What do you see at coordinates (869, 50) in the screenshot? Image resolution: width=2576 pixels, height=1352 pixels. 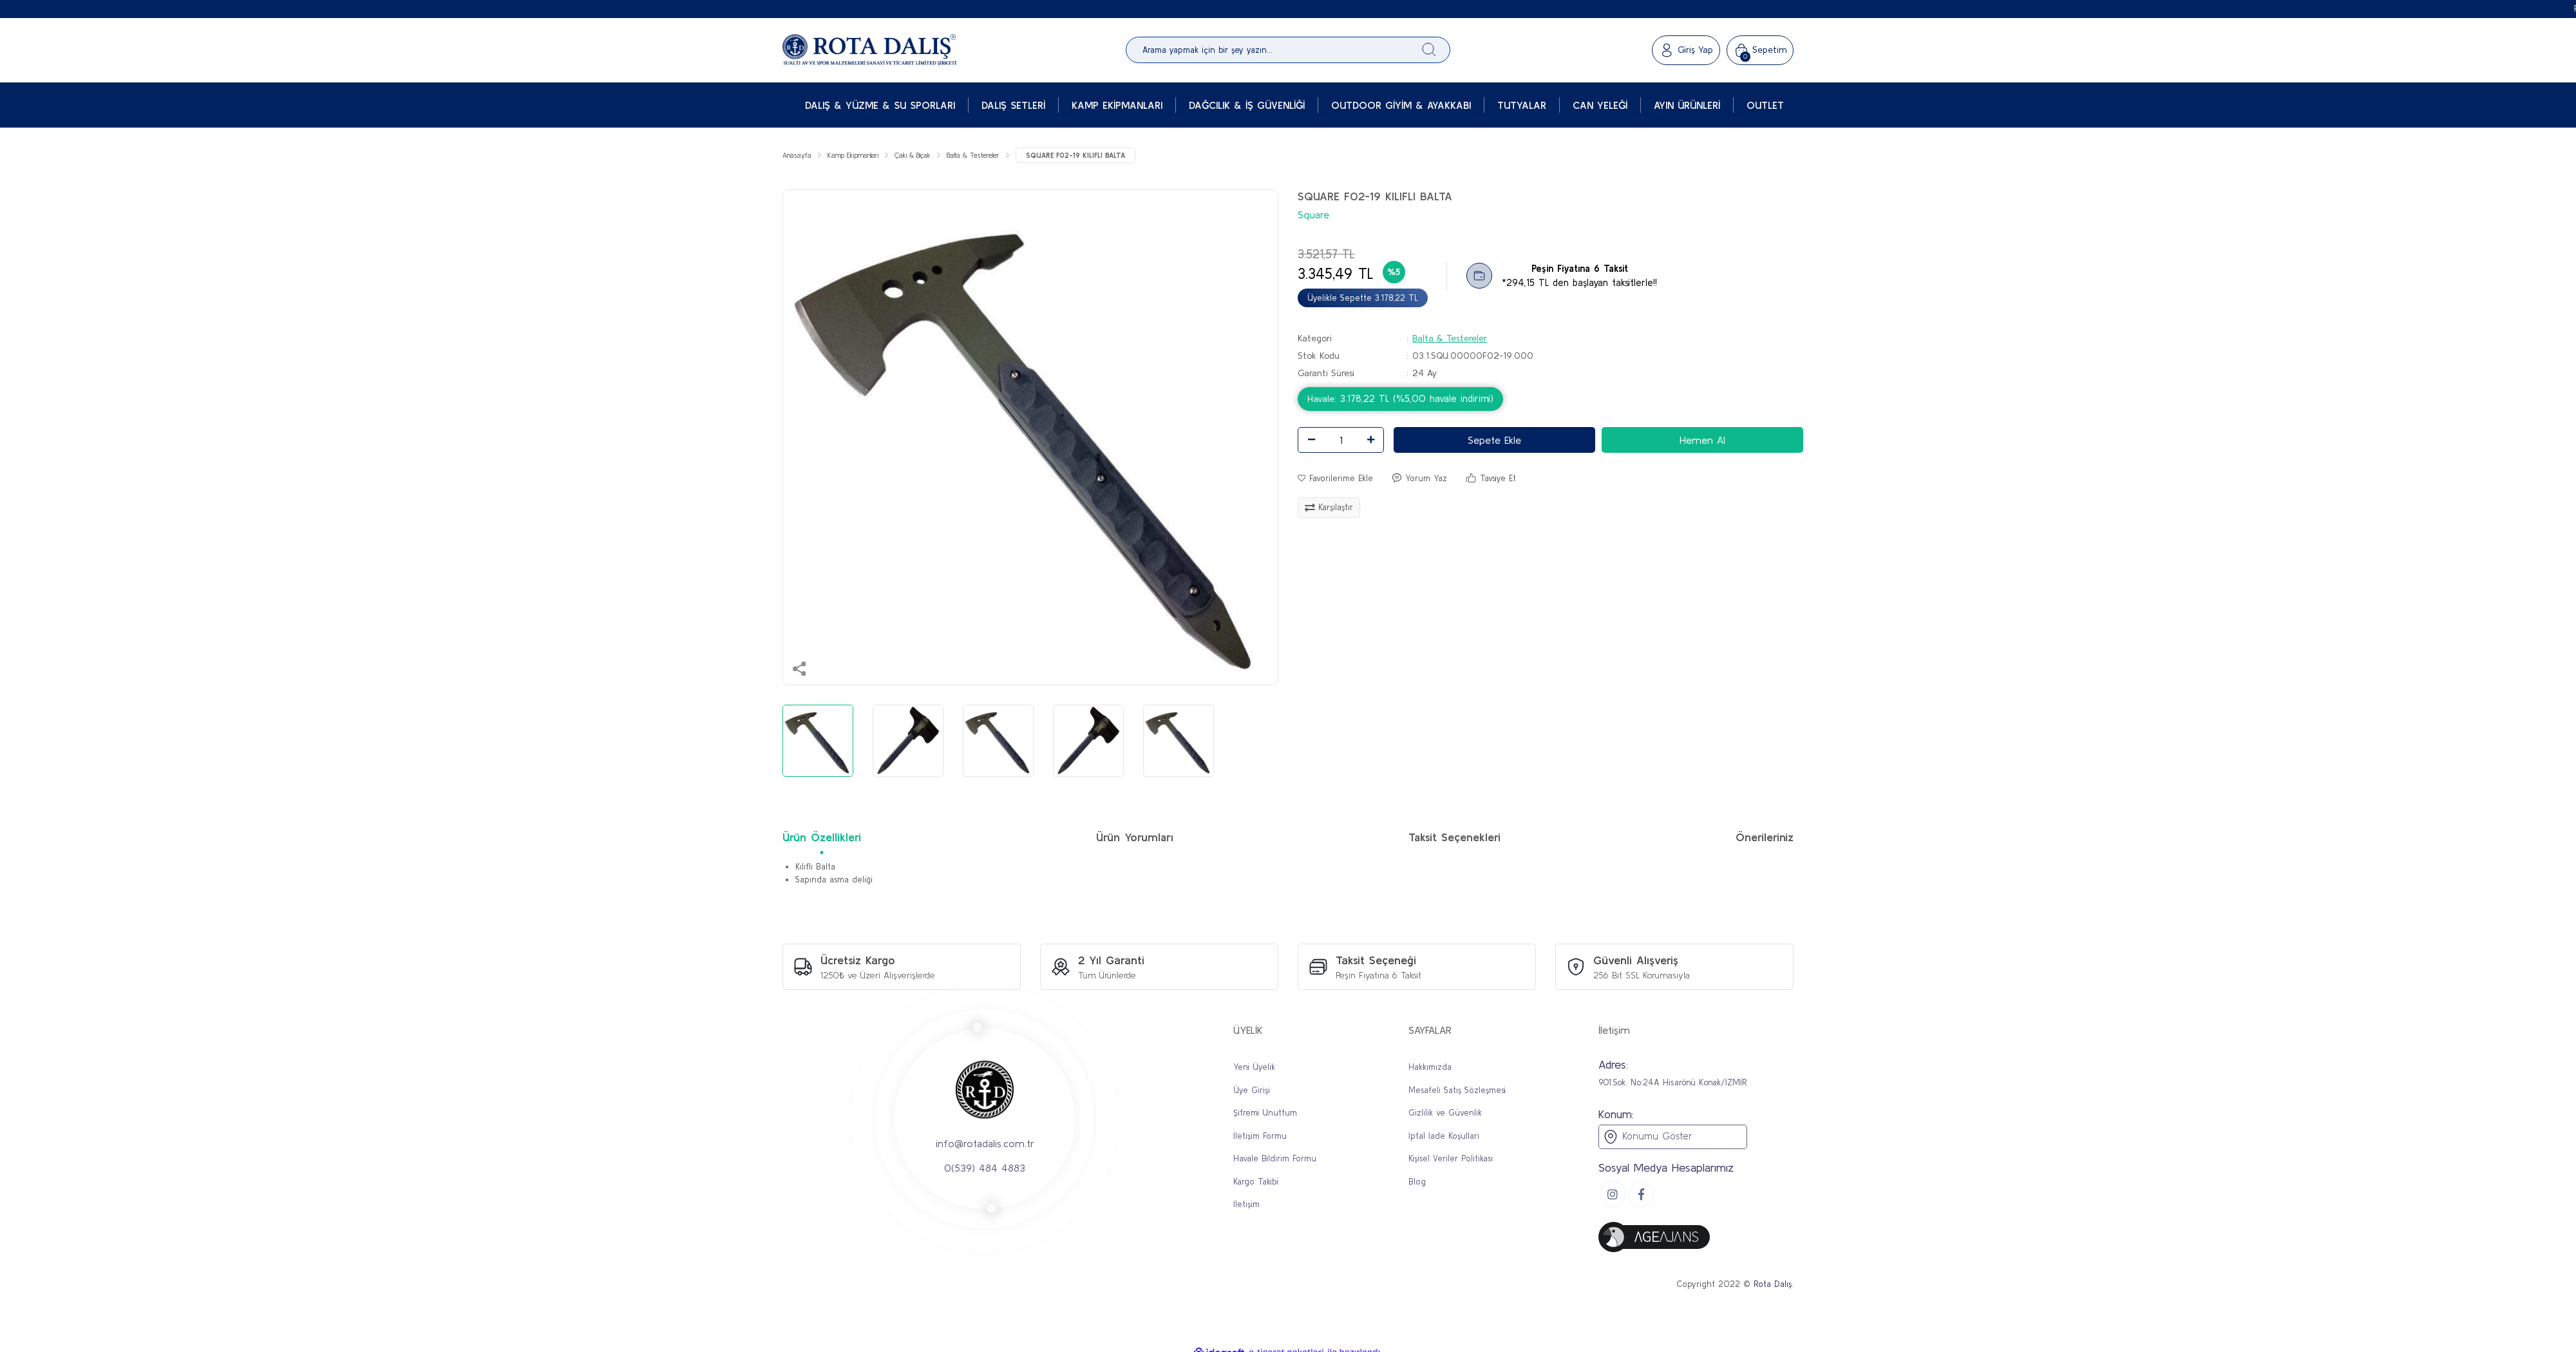 I see `[Logo]` at bounding box center [869, 50].